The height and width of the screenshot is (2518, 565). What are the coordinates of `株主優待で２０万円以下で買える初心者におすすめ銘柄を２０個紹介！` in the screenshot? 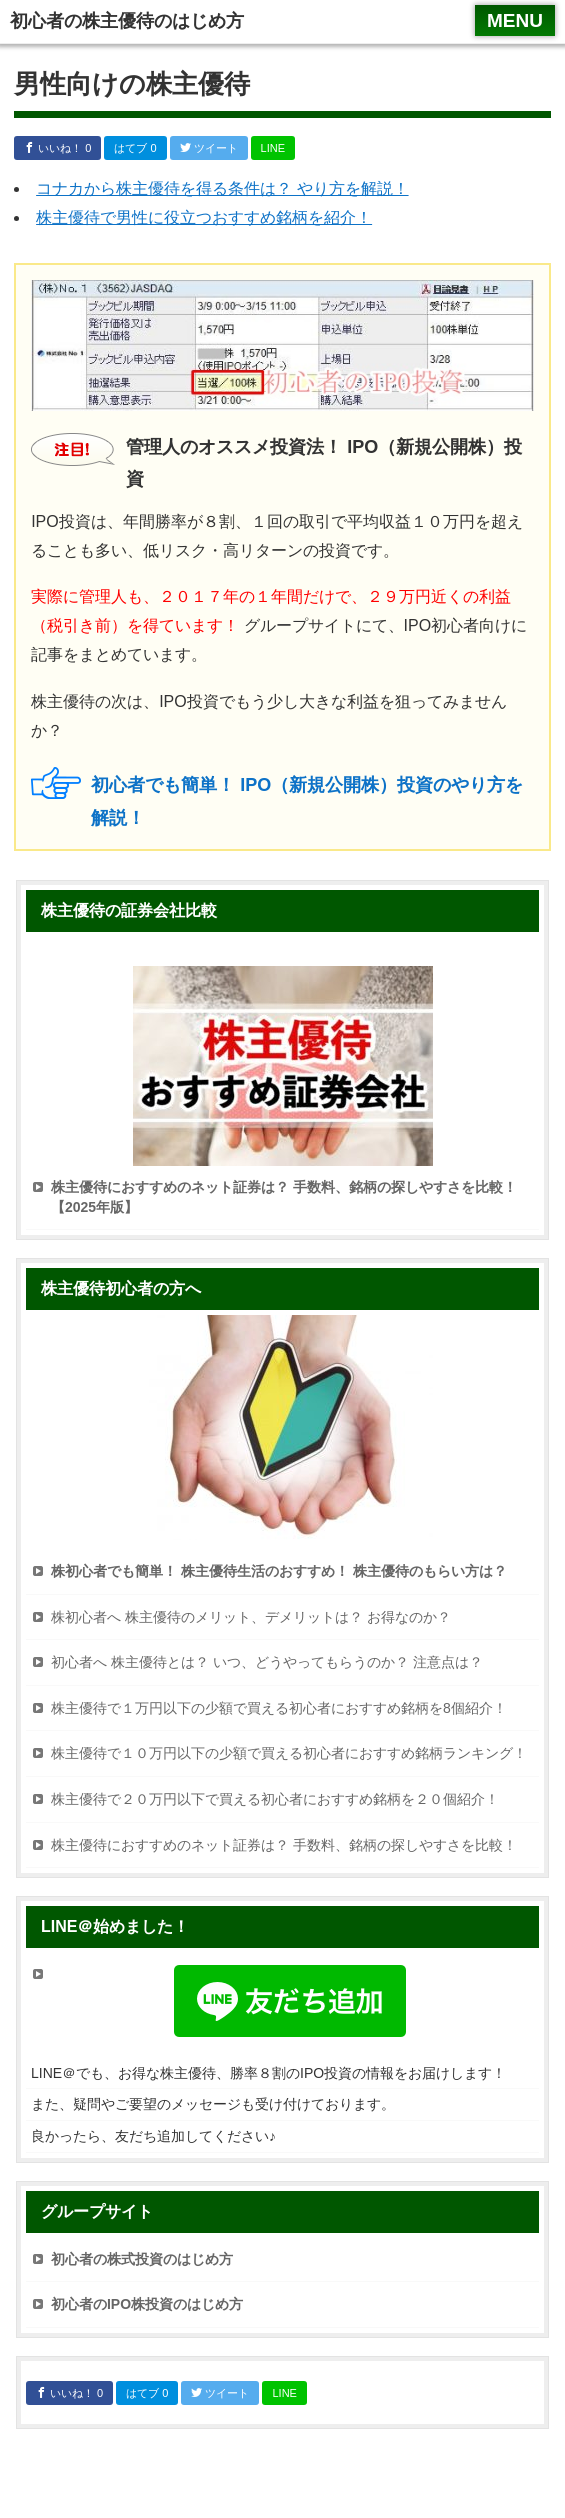 It's located at (275, 1799).